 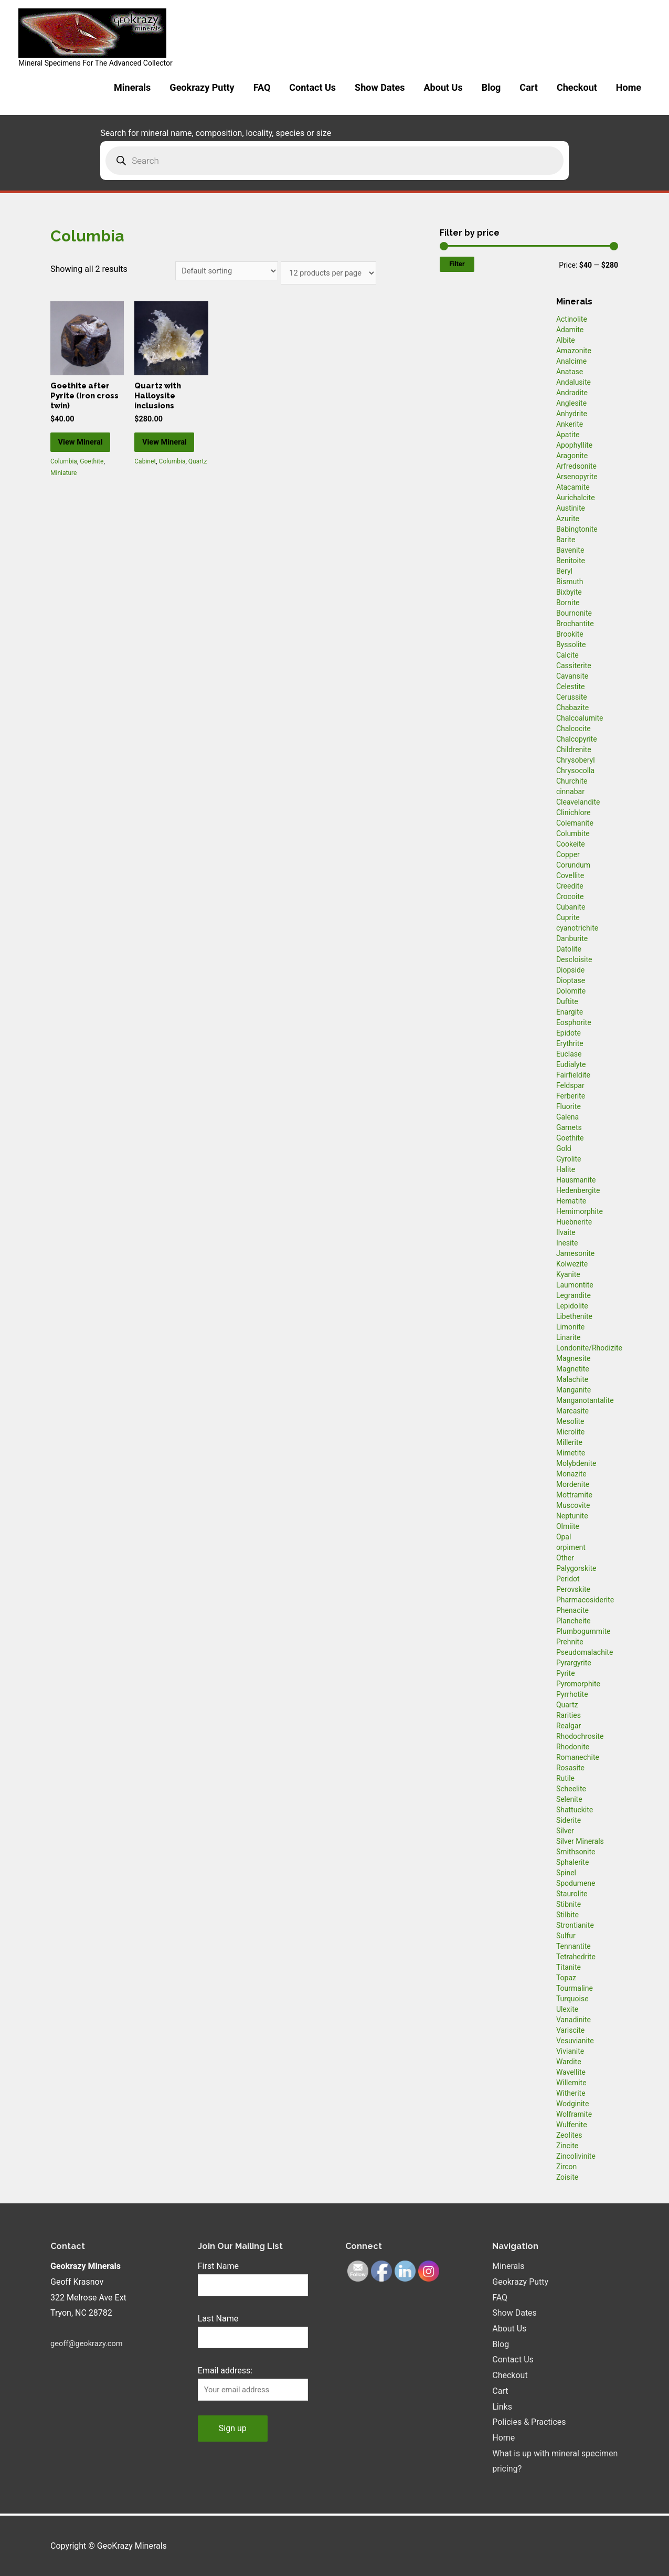 I want to click on Ankerite, so click(x=569, y=424).